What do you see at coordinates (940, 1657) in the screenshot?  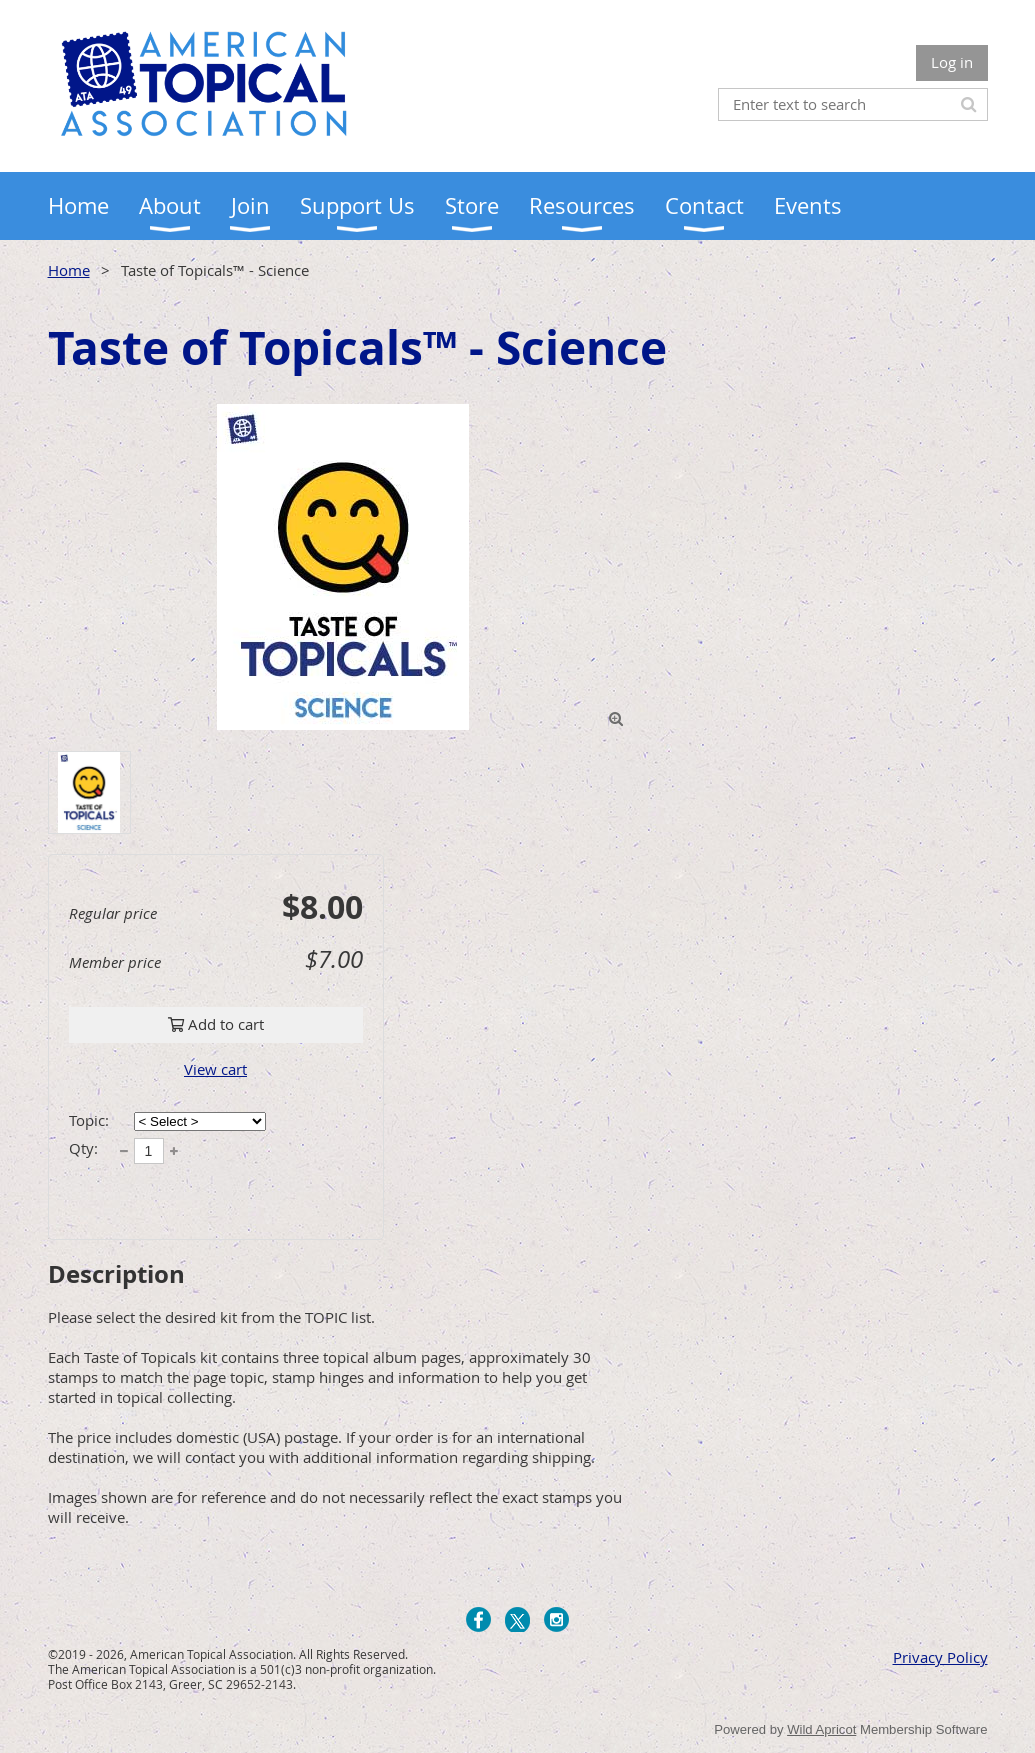 I see `Privacy Policy` at bounding box center [940, 1657].